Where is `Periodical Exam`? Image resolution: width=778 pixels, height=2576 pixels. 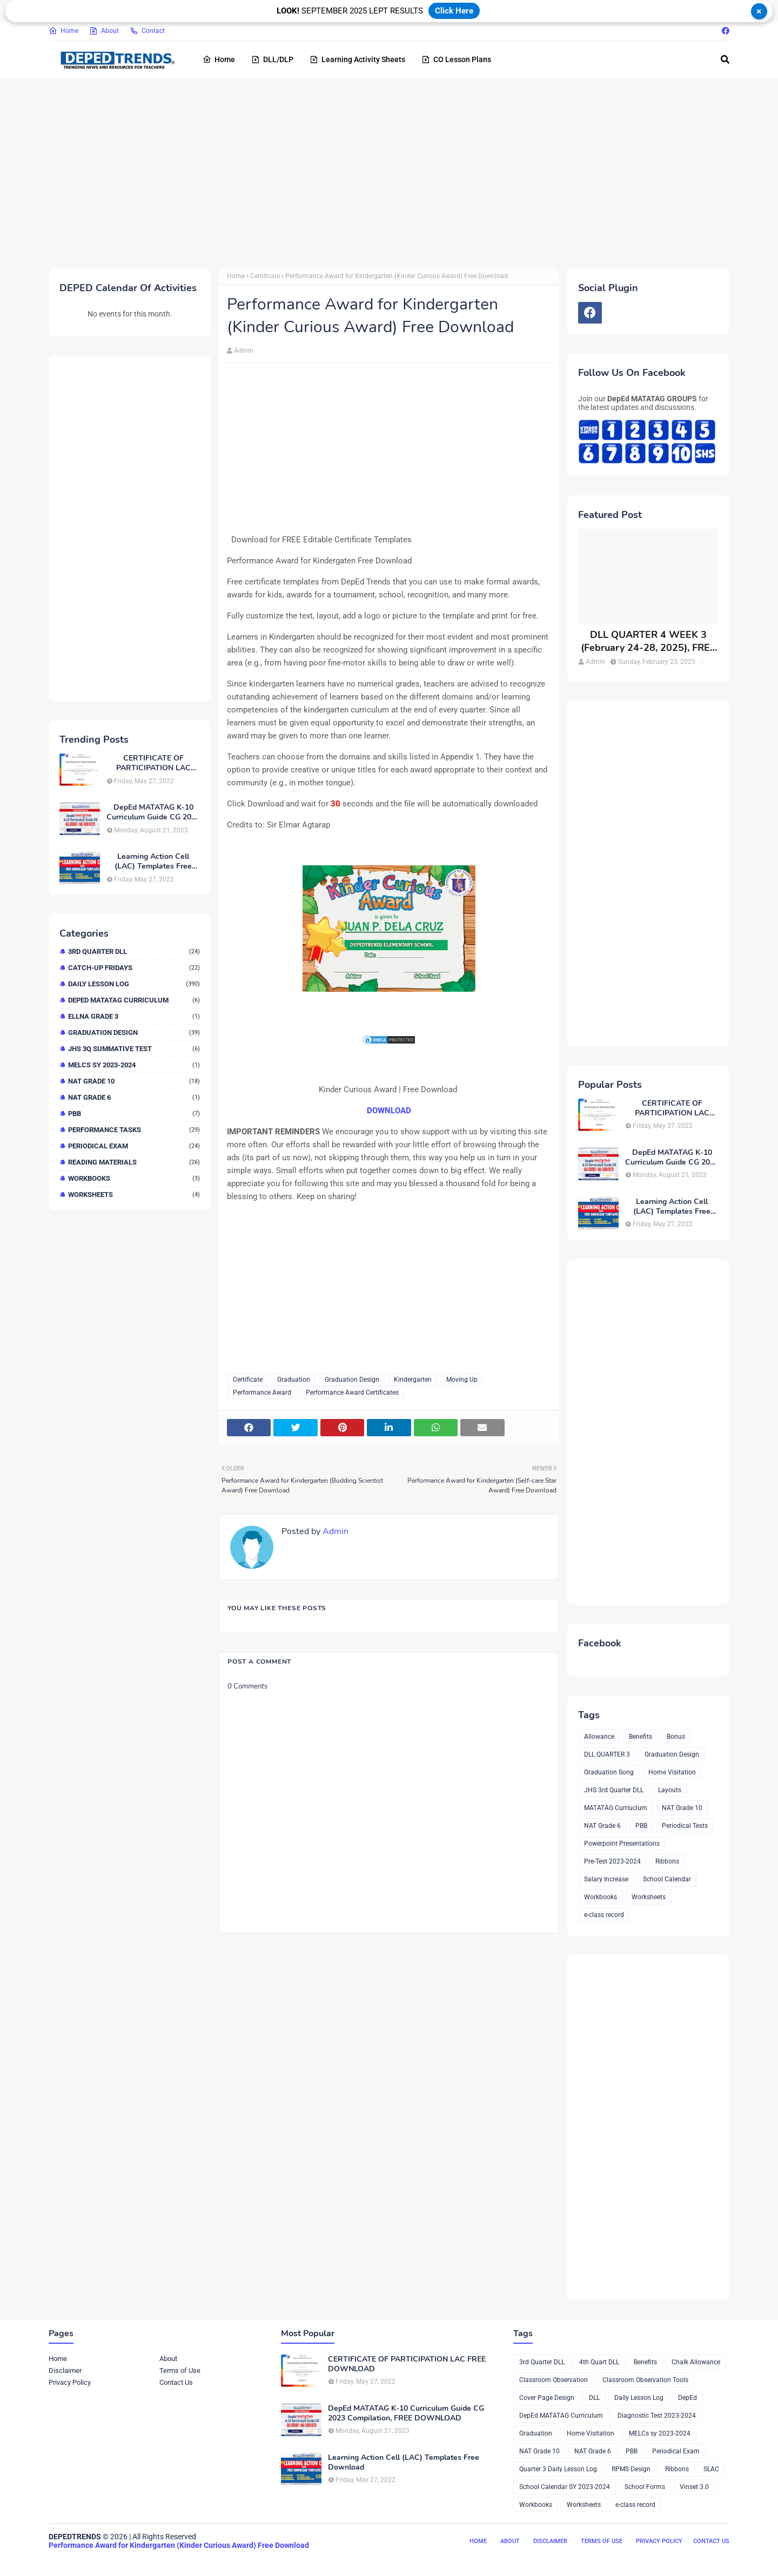
Periodical Exam is located at coordinates (134, 1146).